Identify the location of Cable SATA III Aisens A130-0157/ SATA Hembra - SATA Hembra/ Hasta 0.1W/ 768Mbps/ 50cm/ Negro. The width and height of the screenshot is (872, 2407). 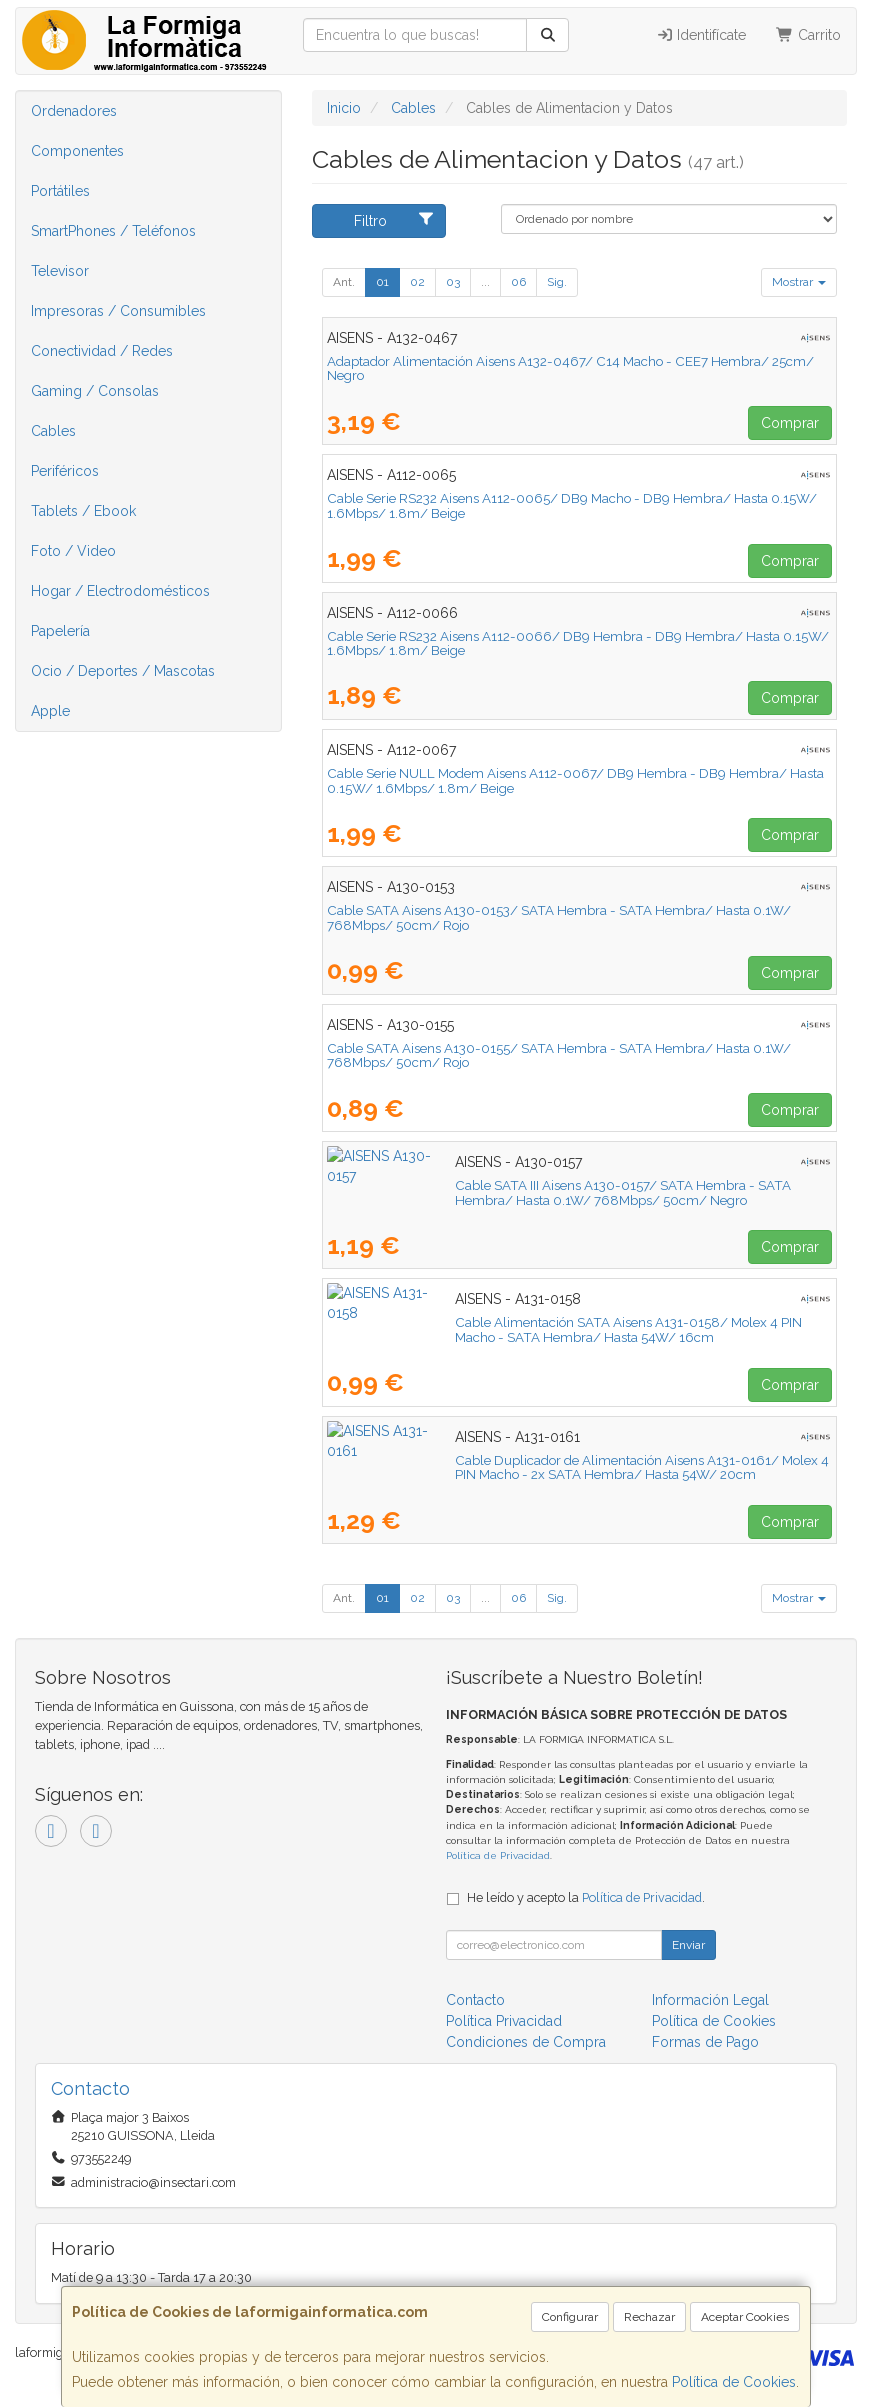
(564, 1192).